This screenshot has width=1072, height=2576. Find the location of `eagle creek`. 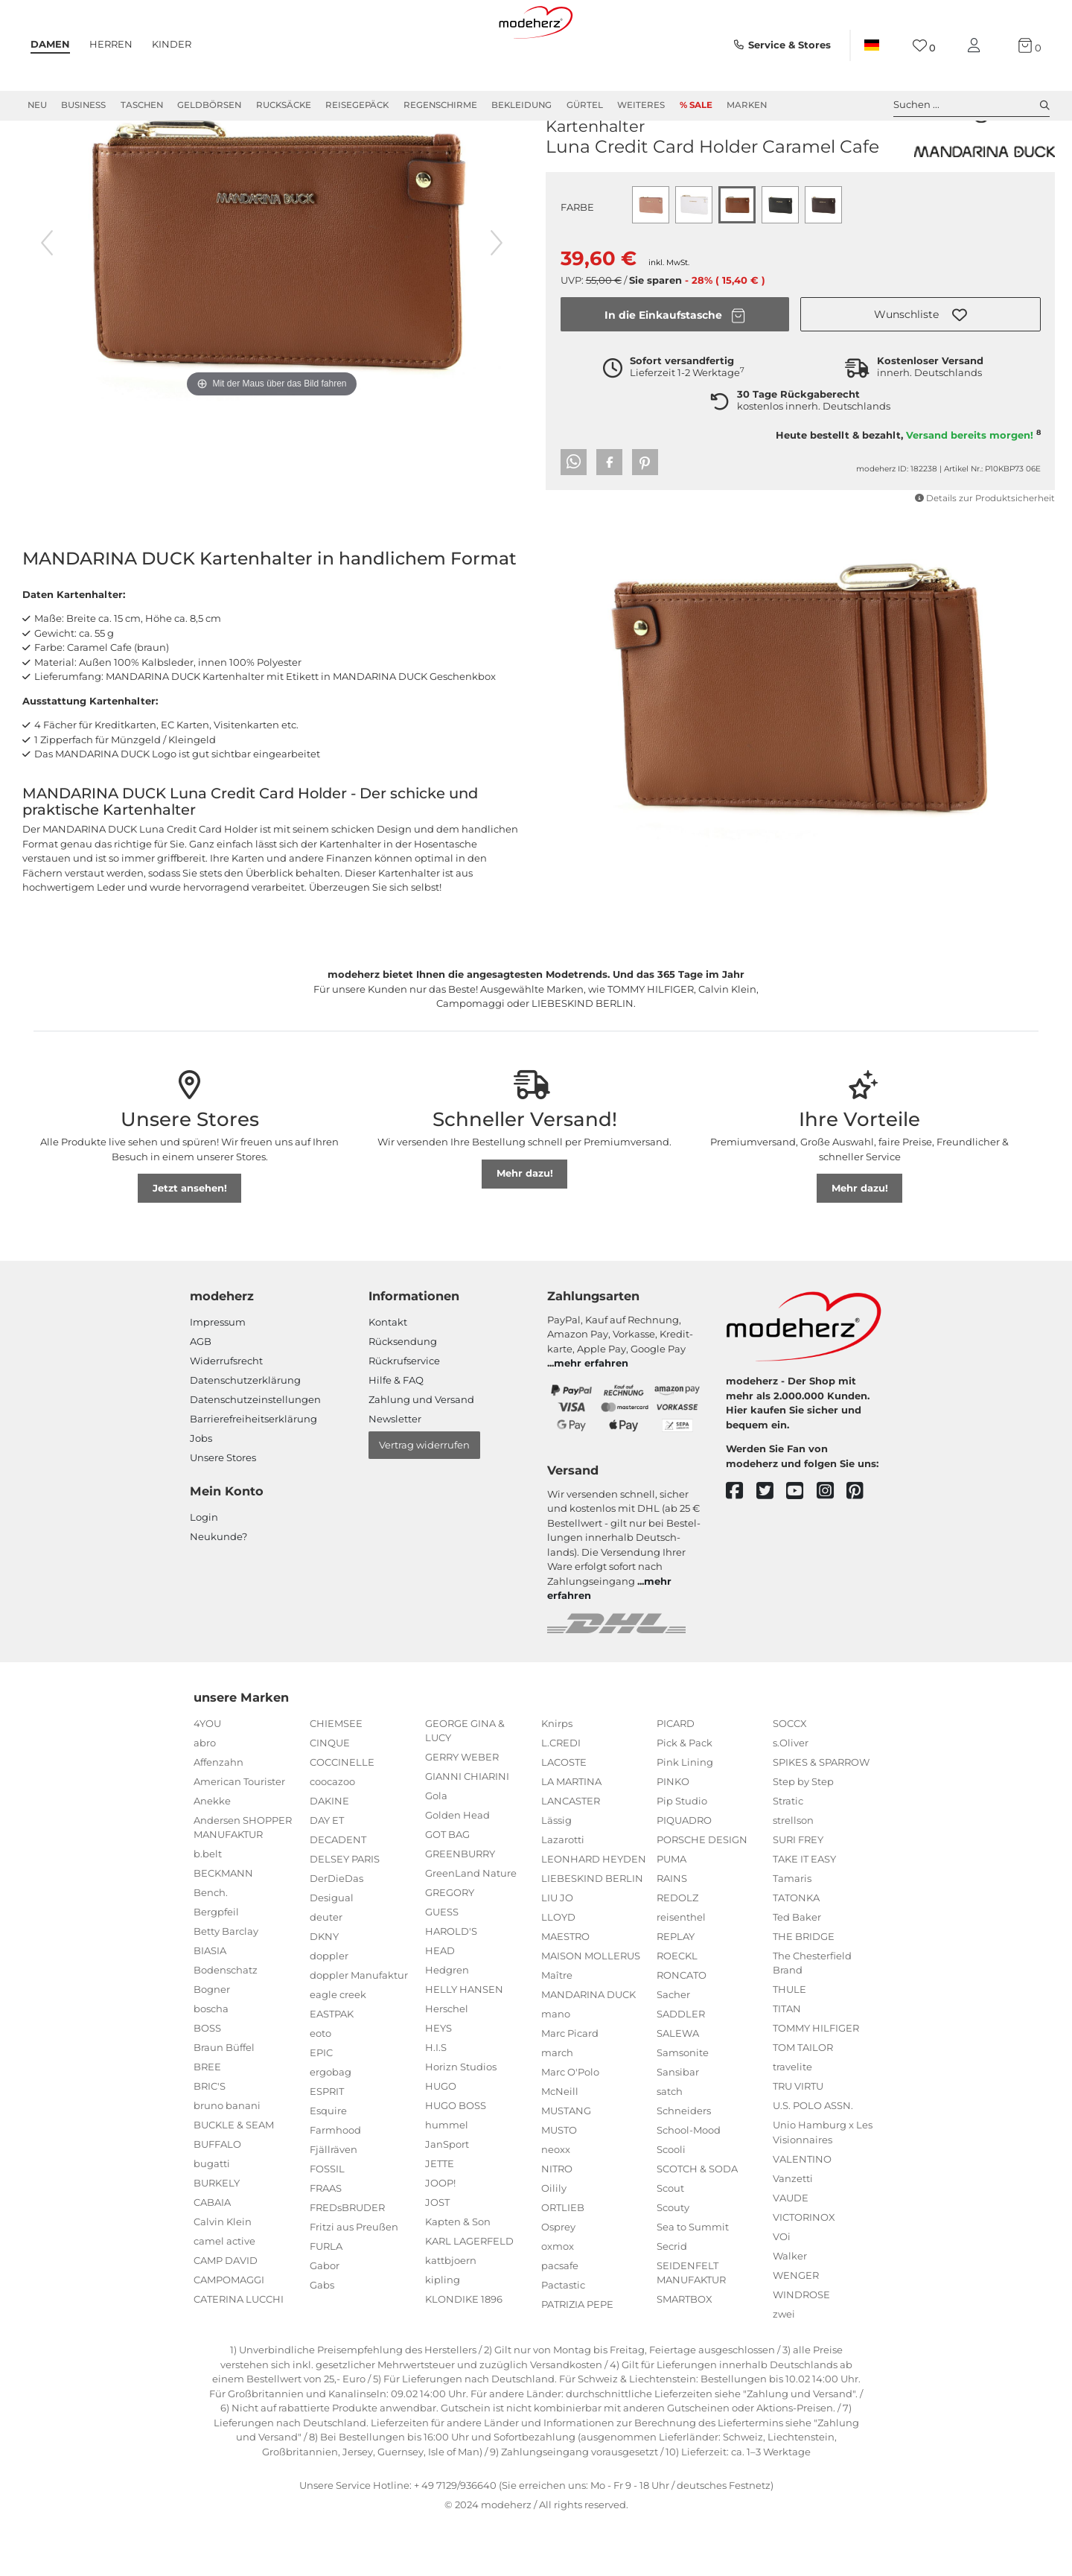

eagle creek is located at coordinates (338, 2048).